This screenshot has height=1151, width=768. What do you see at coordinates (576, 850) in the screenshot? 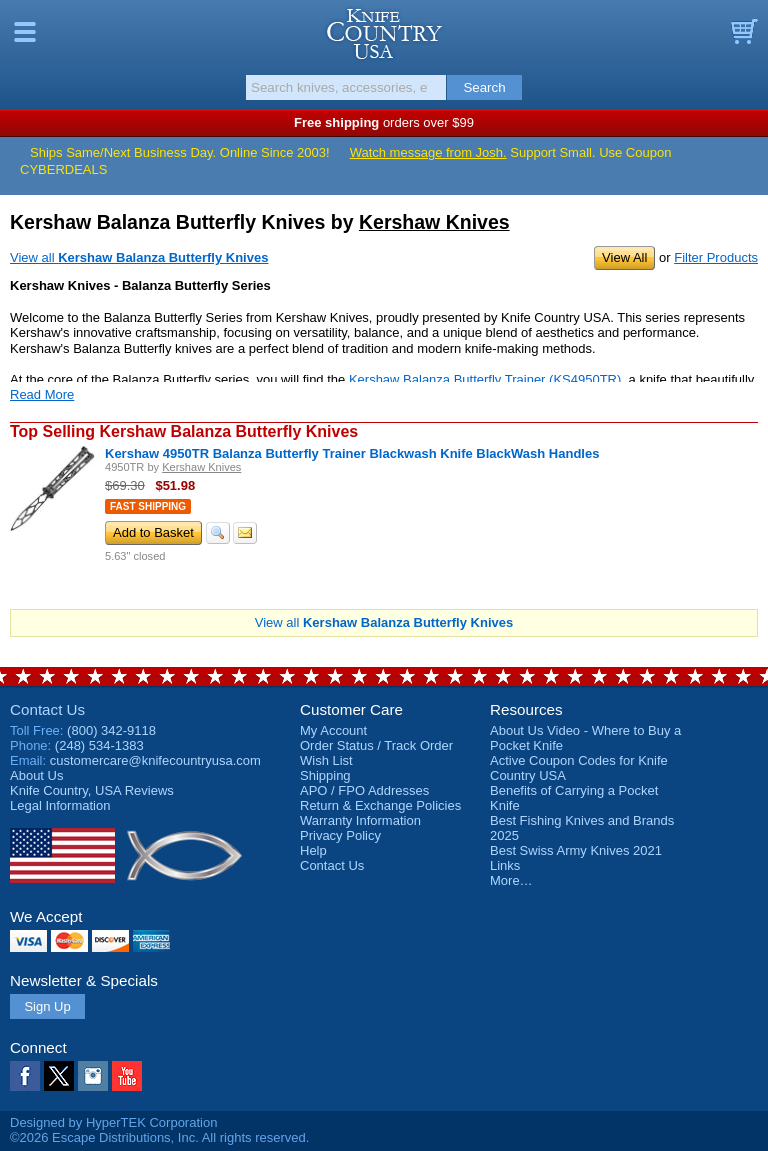
I see `Best Swiss Army Knives 2021` at bounding box center [576, 850].